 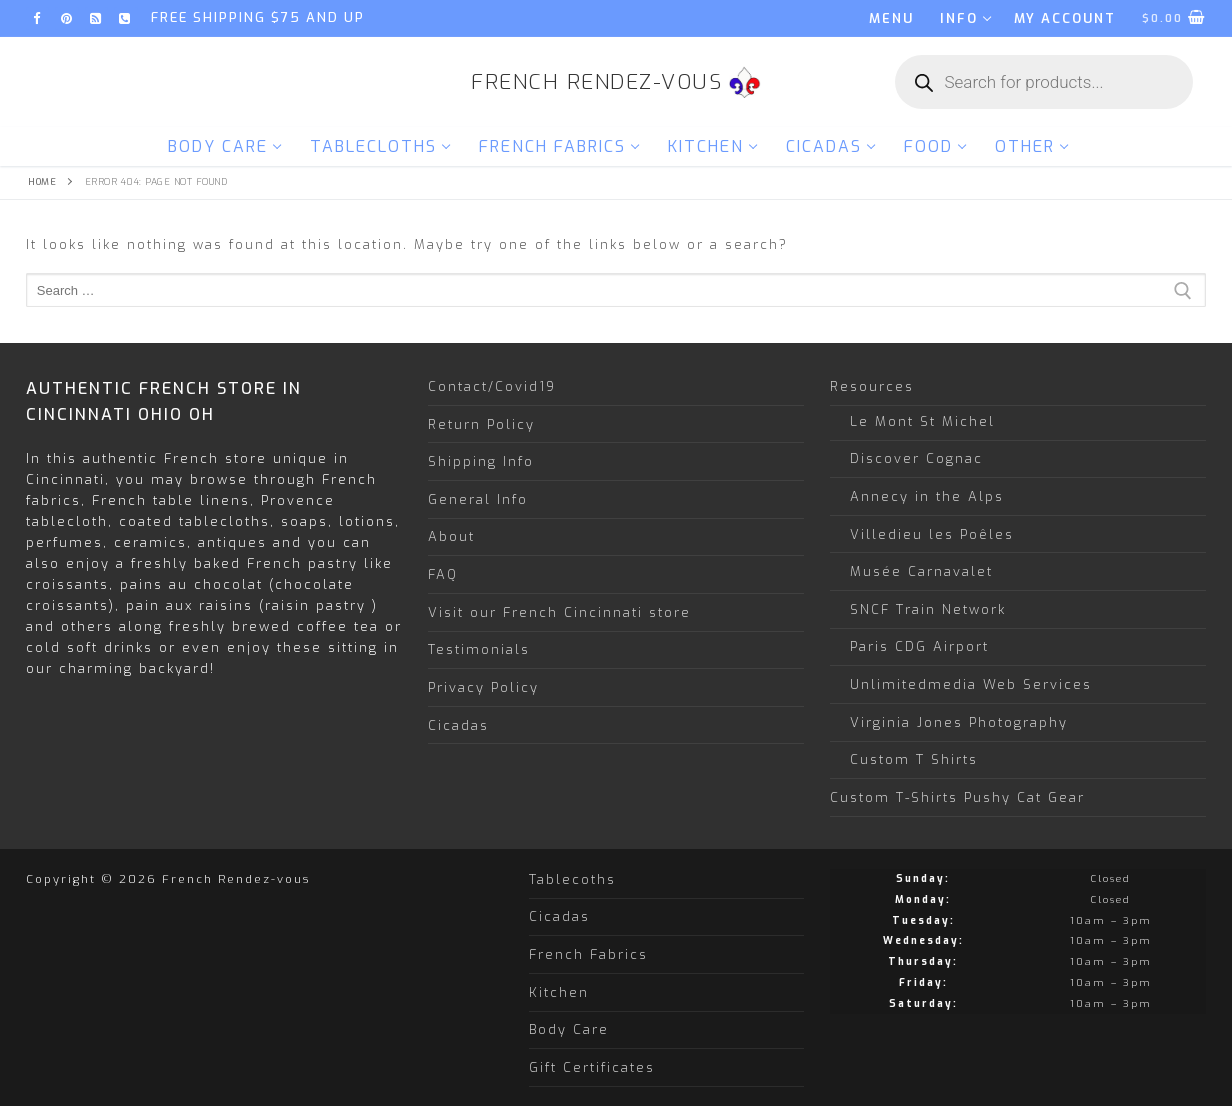 What do you see at coordinates (479, 649) in the screenshot?
I see `Testimonials` at bounding box center [479, 649].